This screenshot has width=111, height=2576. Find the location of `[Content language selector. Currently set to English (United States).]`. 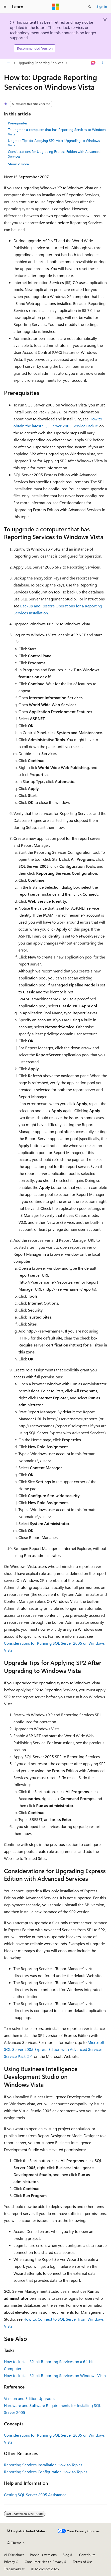

[Content language selector. Currently set to English (United States).] is located at coordinates (27, 2531).